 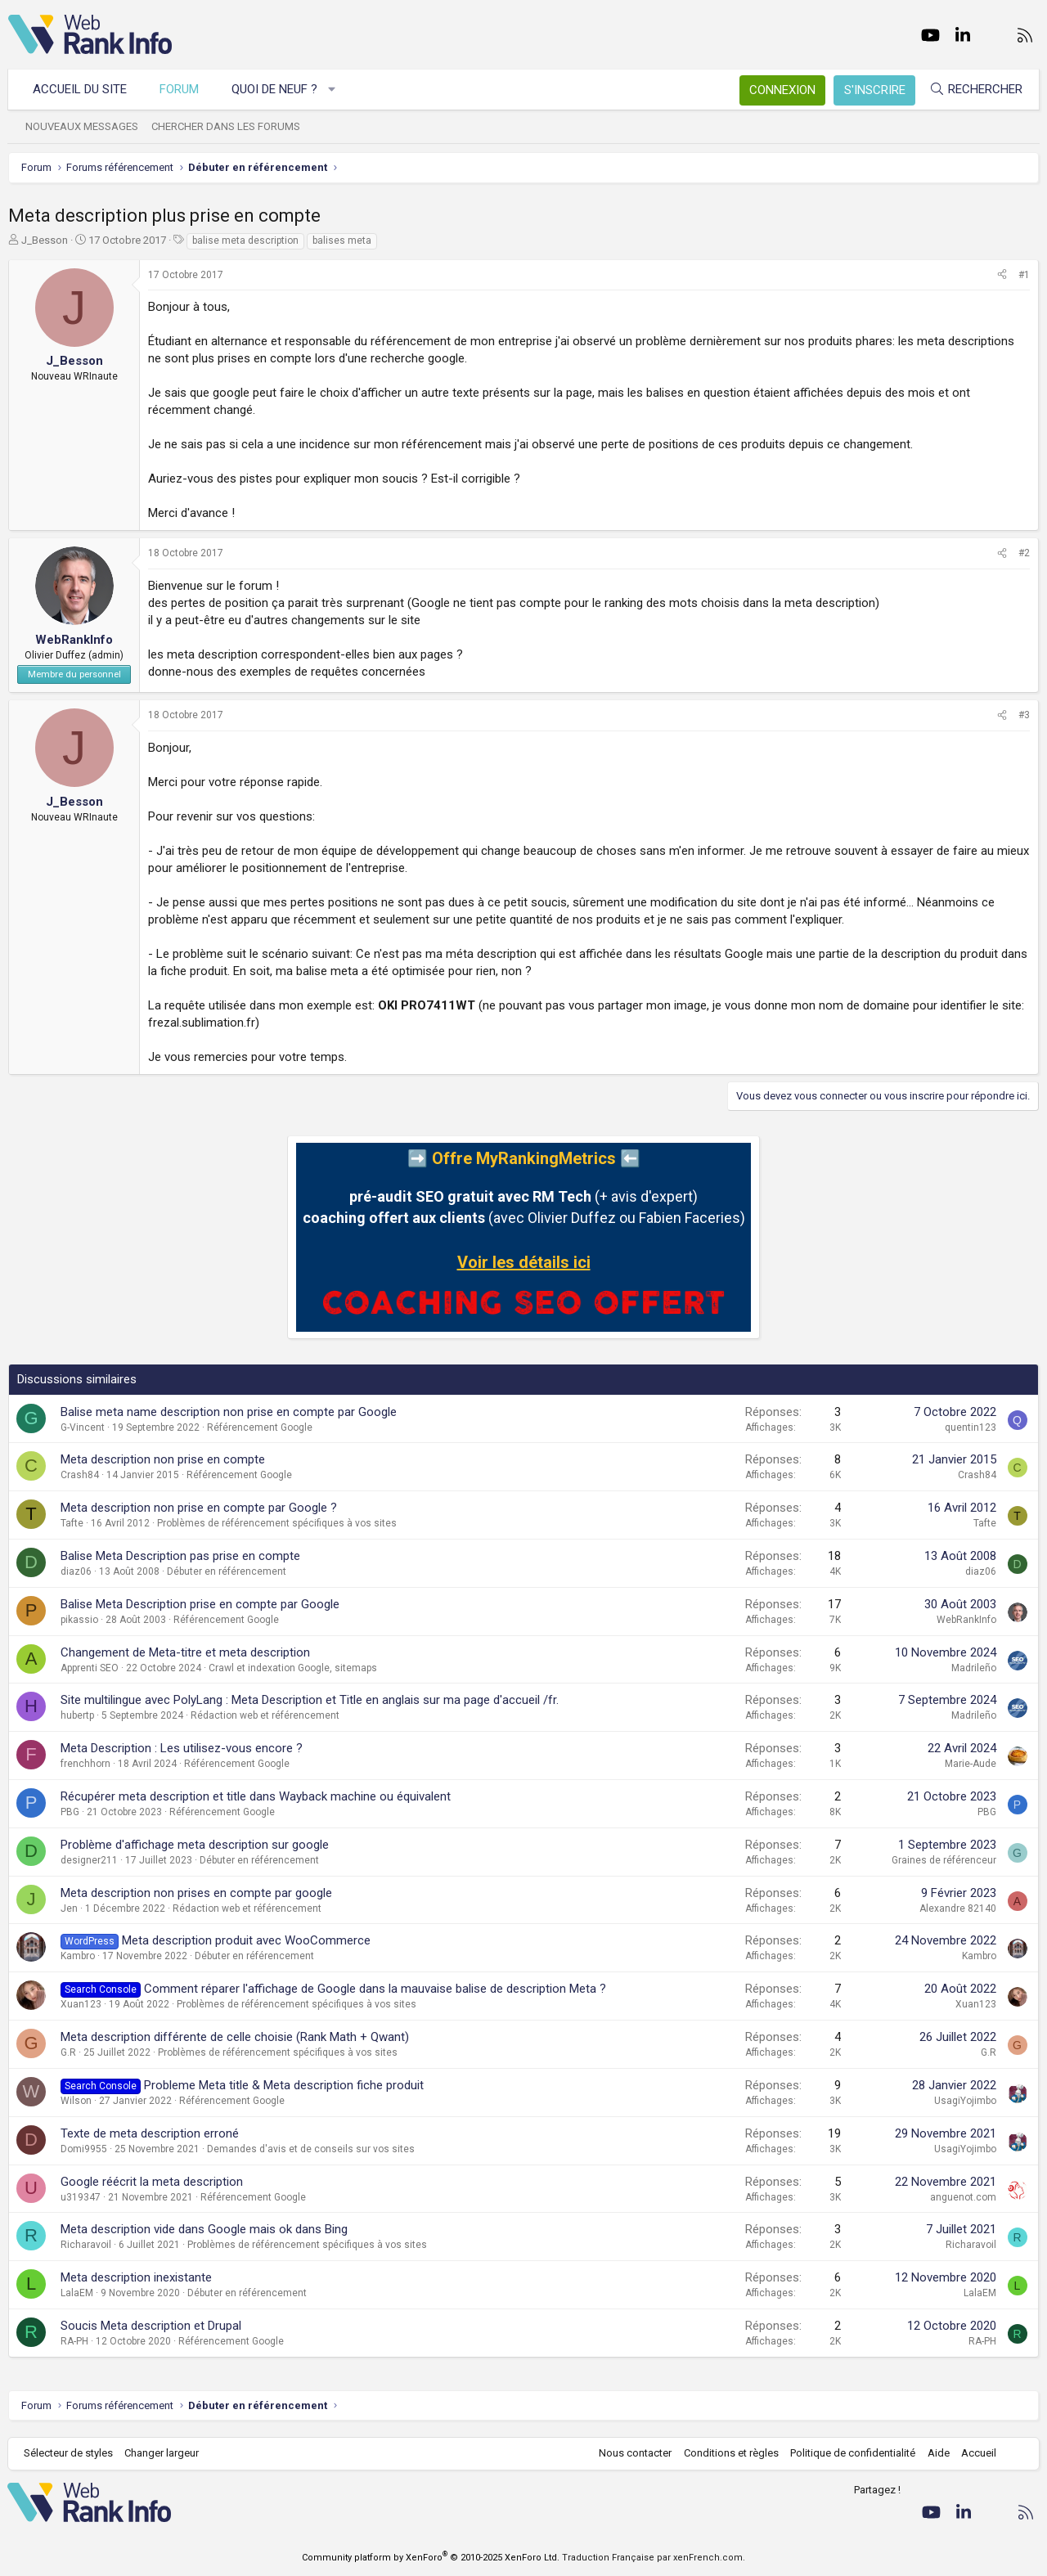 I want to click on Google réécrit la meta description, so click(x=152, y=2181).